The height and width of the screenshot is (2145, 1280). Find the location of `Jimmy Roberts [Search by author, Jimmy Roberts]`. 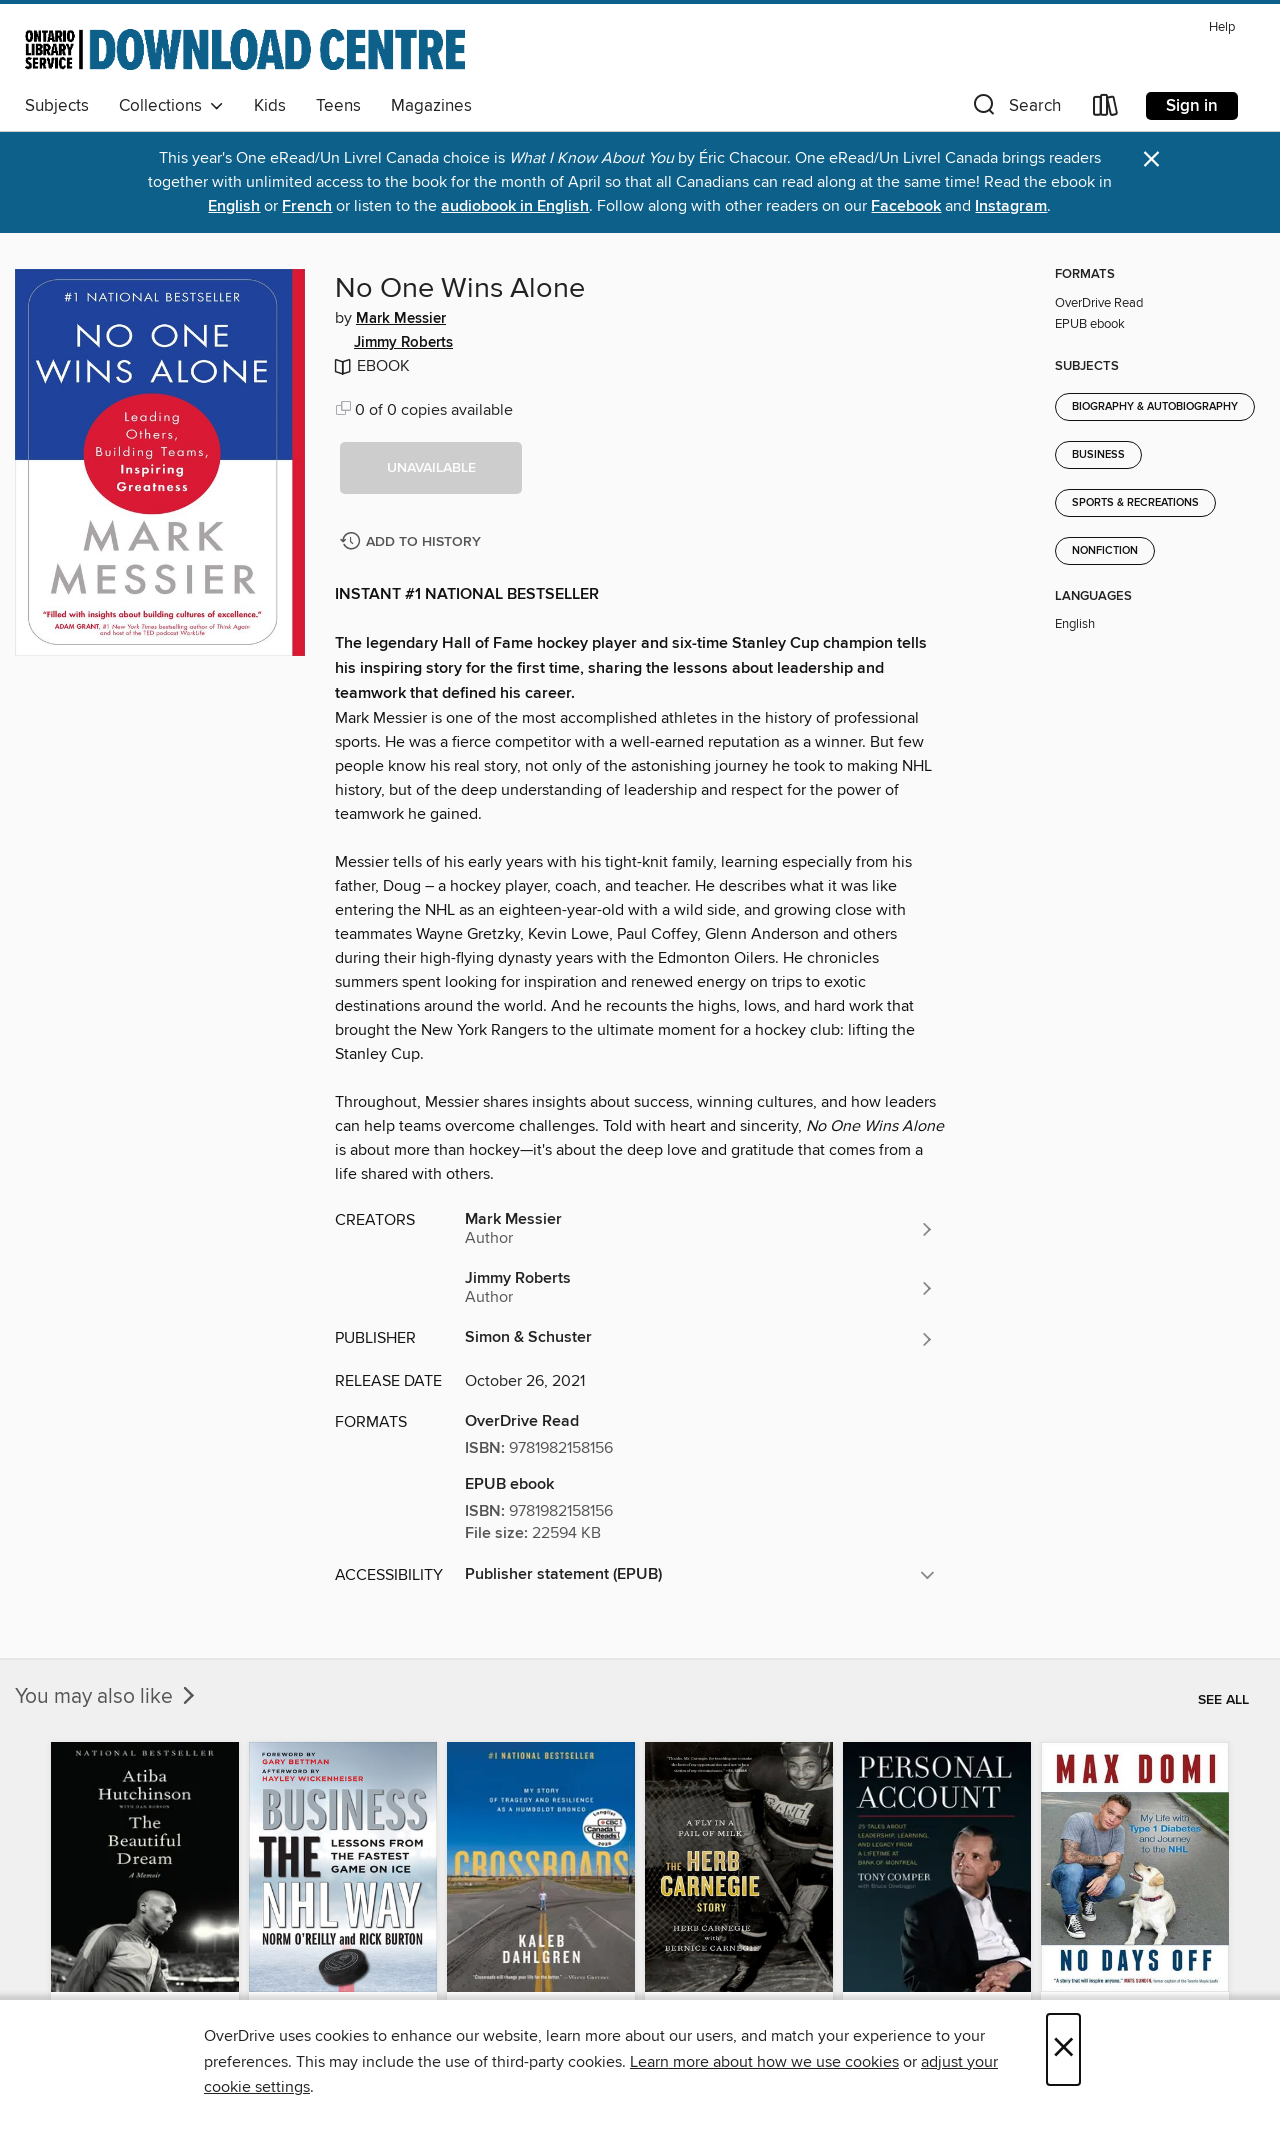

Jimmy Roberts [Search by author, Jimmy Roberts] is located at coordinates (403, 343).